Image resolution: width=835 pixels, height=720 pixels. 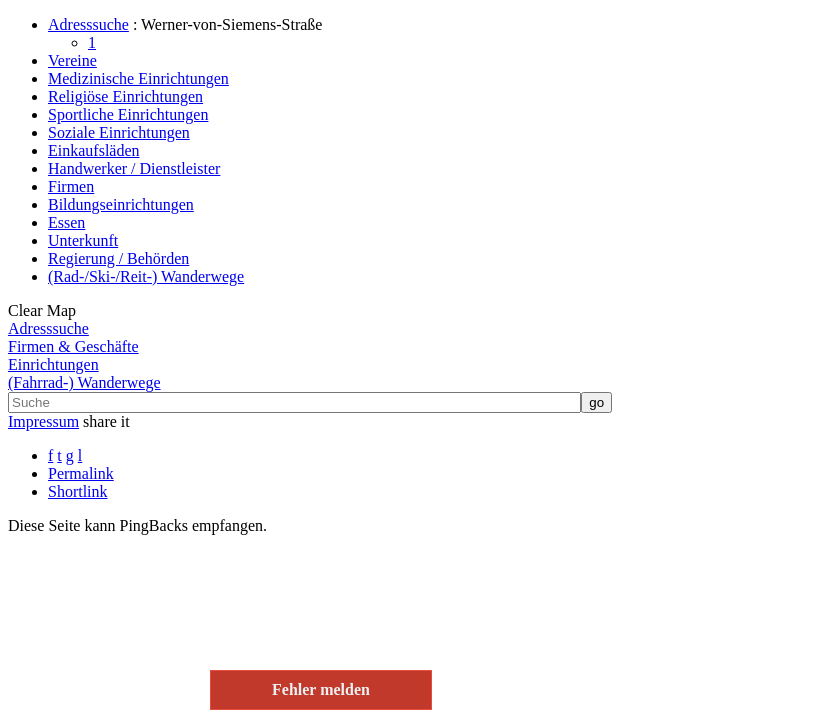 What do you see at coordinates (88, 24) in the screenshot?
I see `Adresssuche` at bounding box center [88, 24].